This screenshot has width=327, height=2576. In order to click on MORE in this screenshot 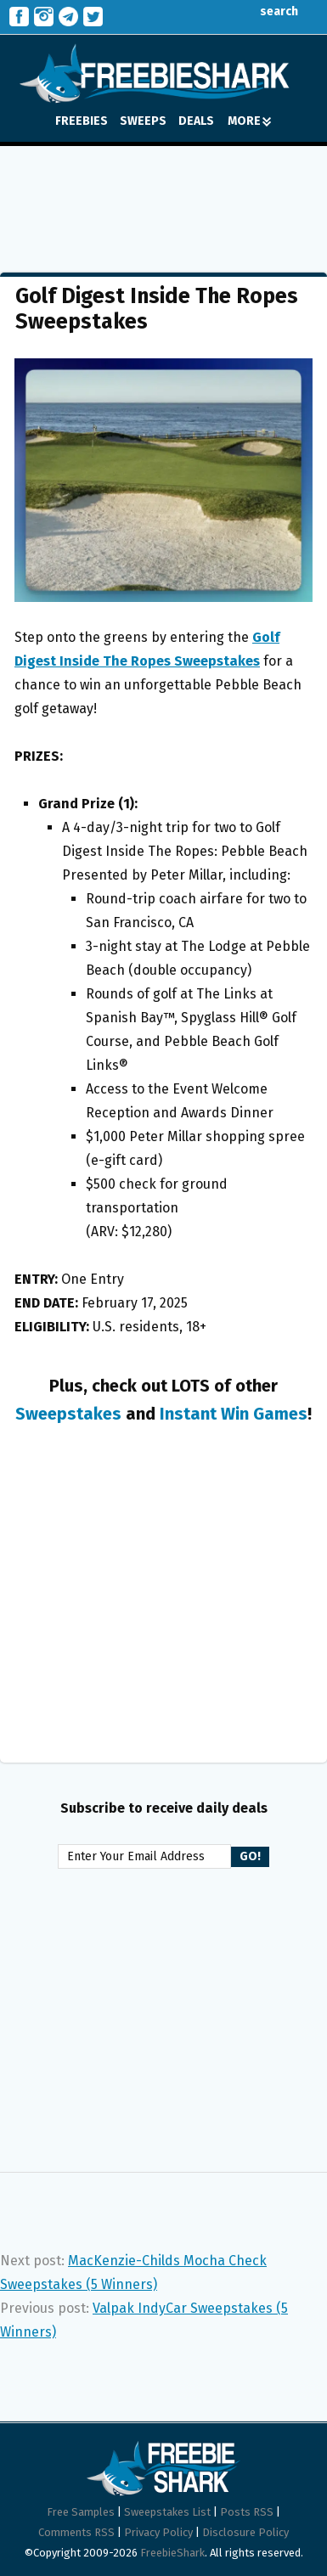, I will do `click(249, 121)`.